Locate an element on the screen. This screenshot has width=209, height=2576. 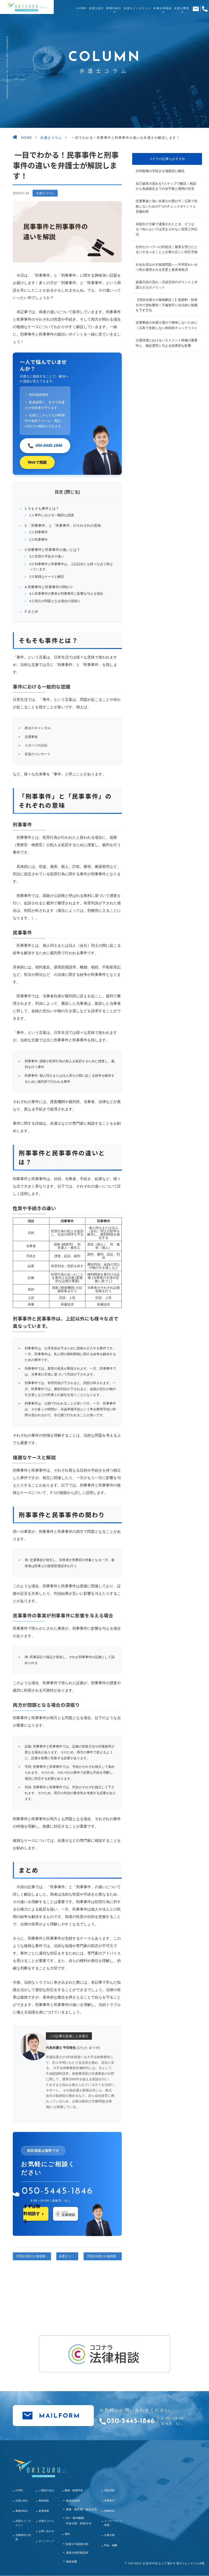
Webで相談 is located at coordinates (37, 462).